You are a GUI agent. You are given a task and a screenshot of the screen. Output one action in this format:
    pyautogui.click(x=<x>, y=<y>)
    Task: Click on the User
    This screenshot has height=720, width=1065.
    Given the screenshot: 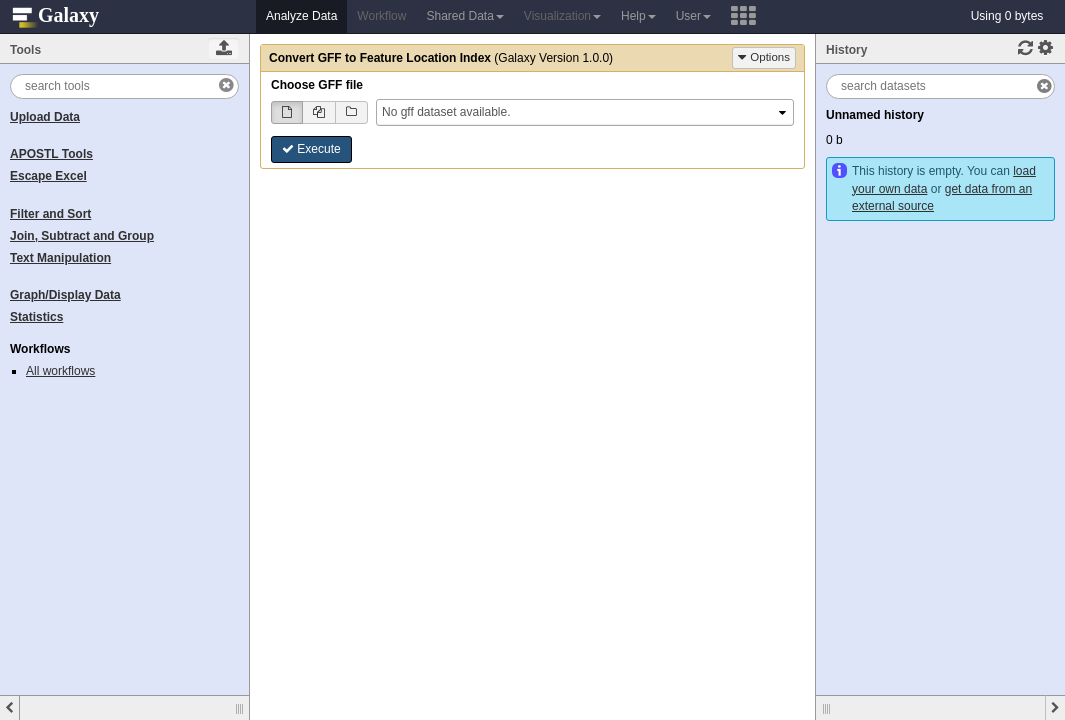 What is the action you would take?
    pyautogui.click(x=693, y=16)
    